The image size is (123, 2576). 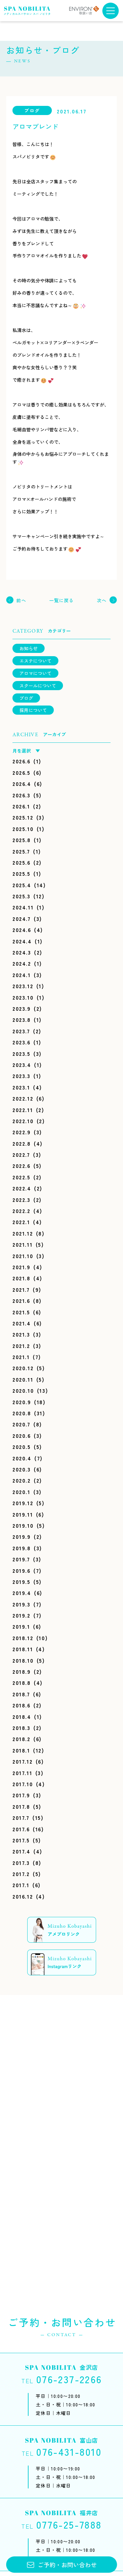 I want to click on 2018.11, so click(x=22, y=1649).